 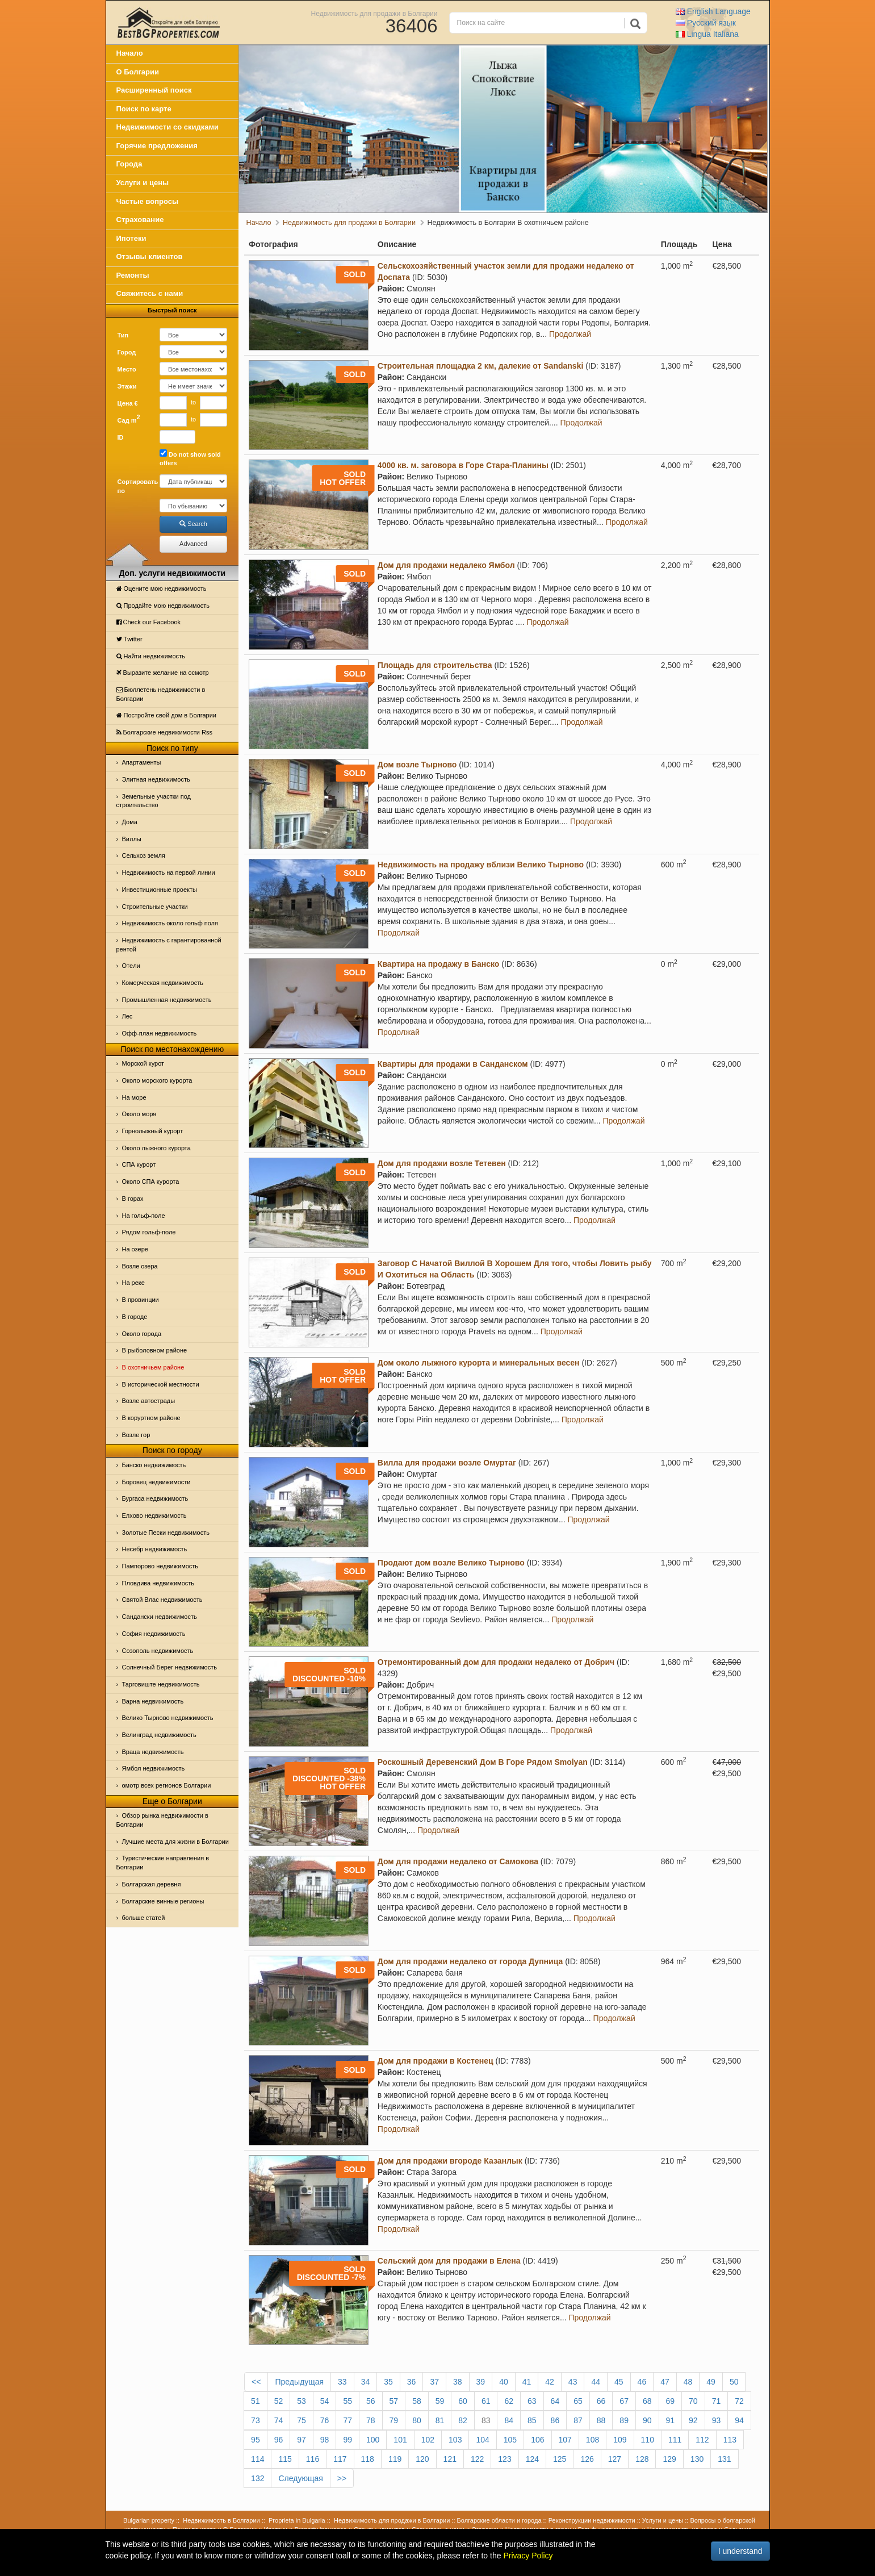 I want to click on 48, so click(x=688, y=2381).